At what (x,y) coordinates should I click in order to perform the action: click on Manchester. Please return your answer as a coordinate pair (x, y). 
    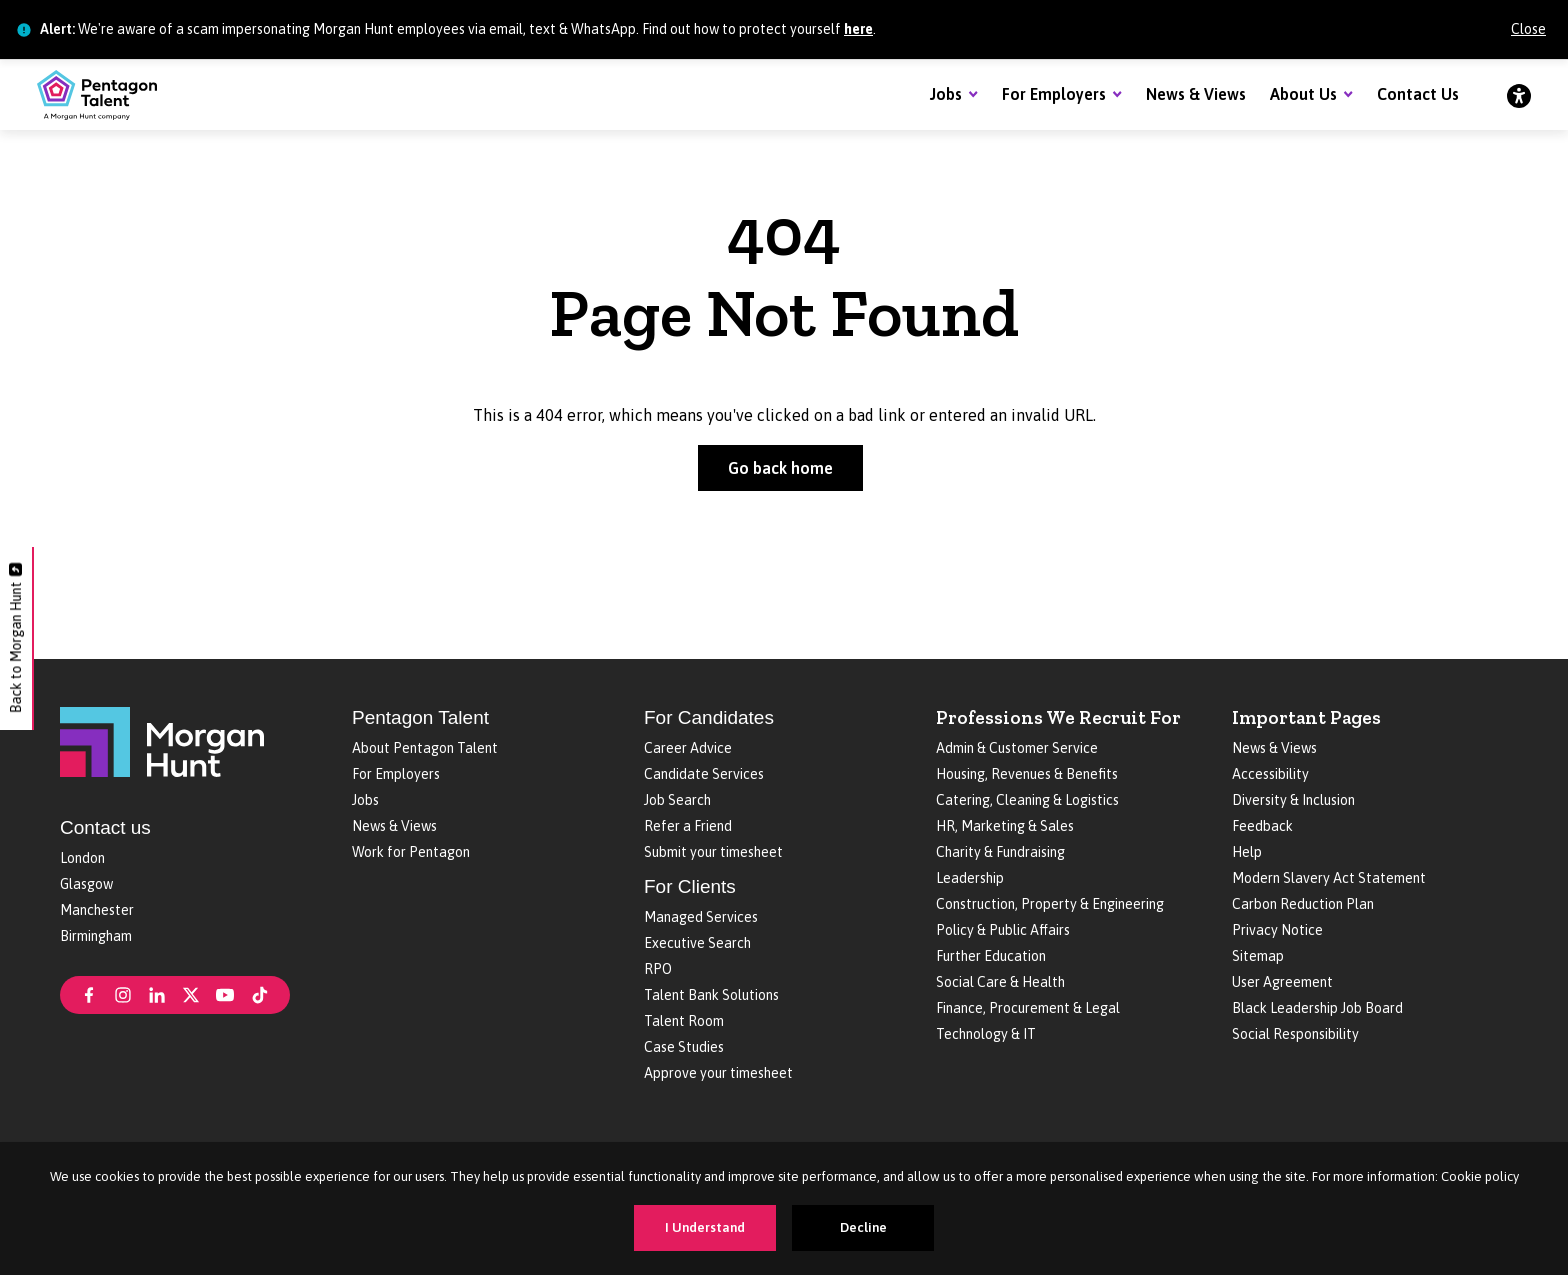
    Looking at the image, I should click on (97, 910).